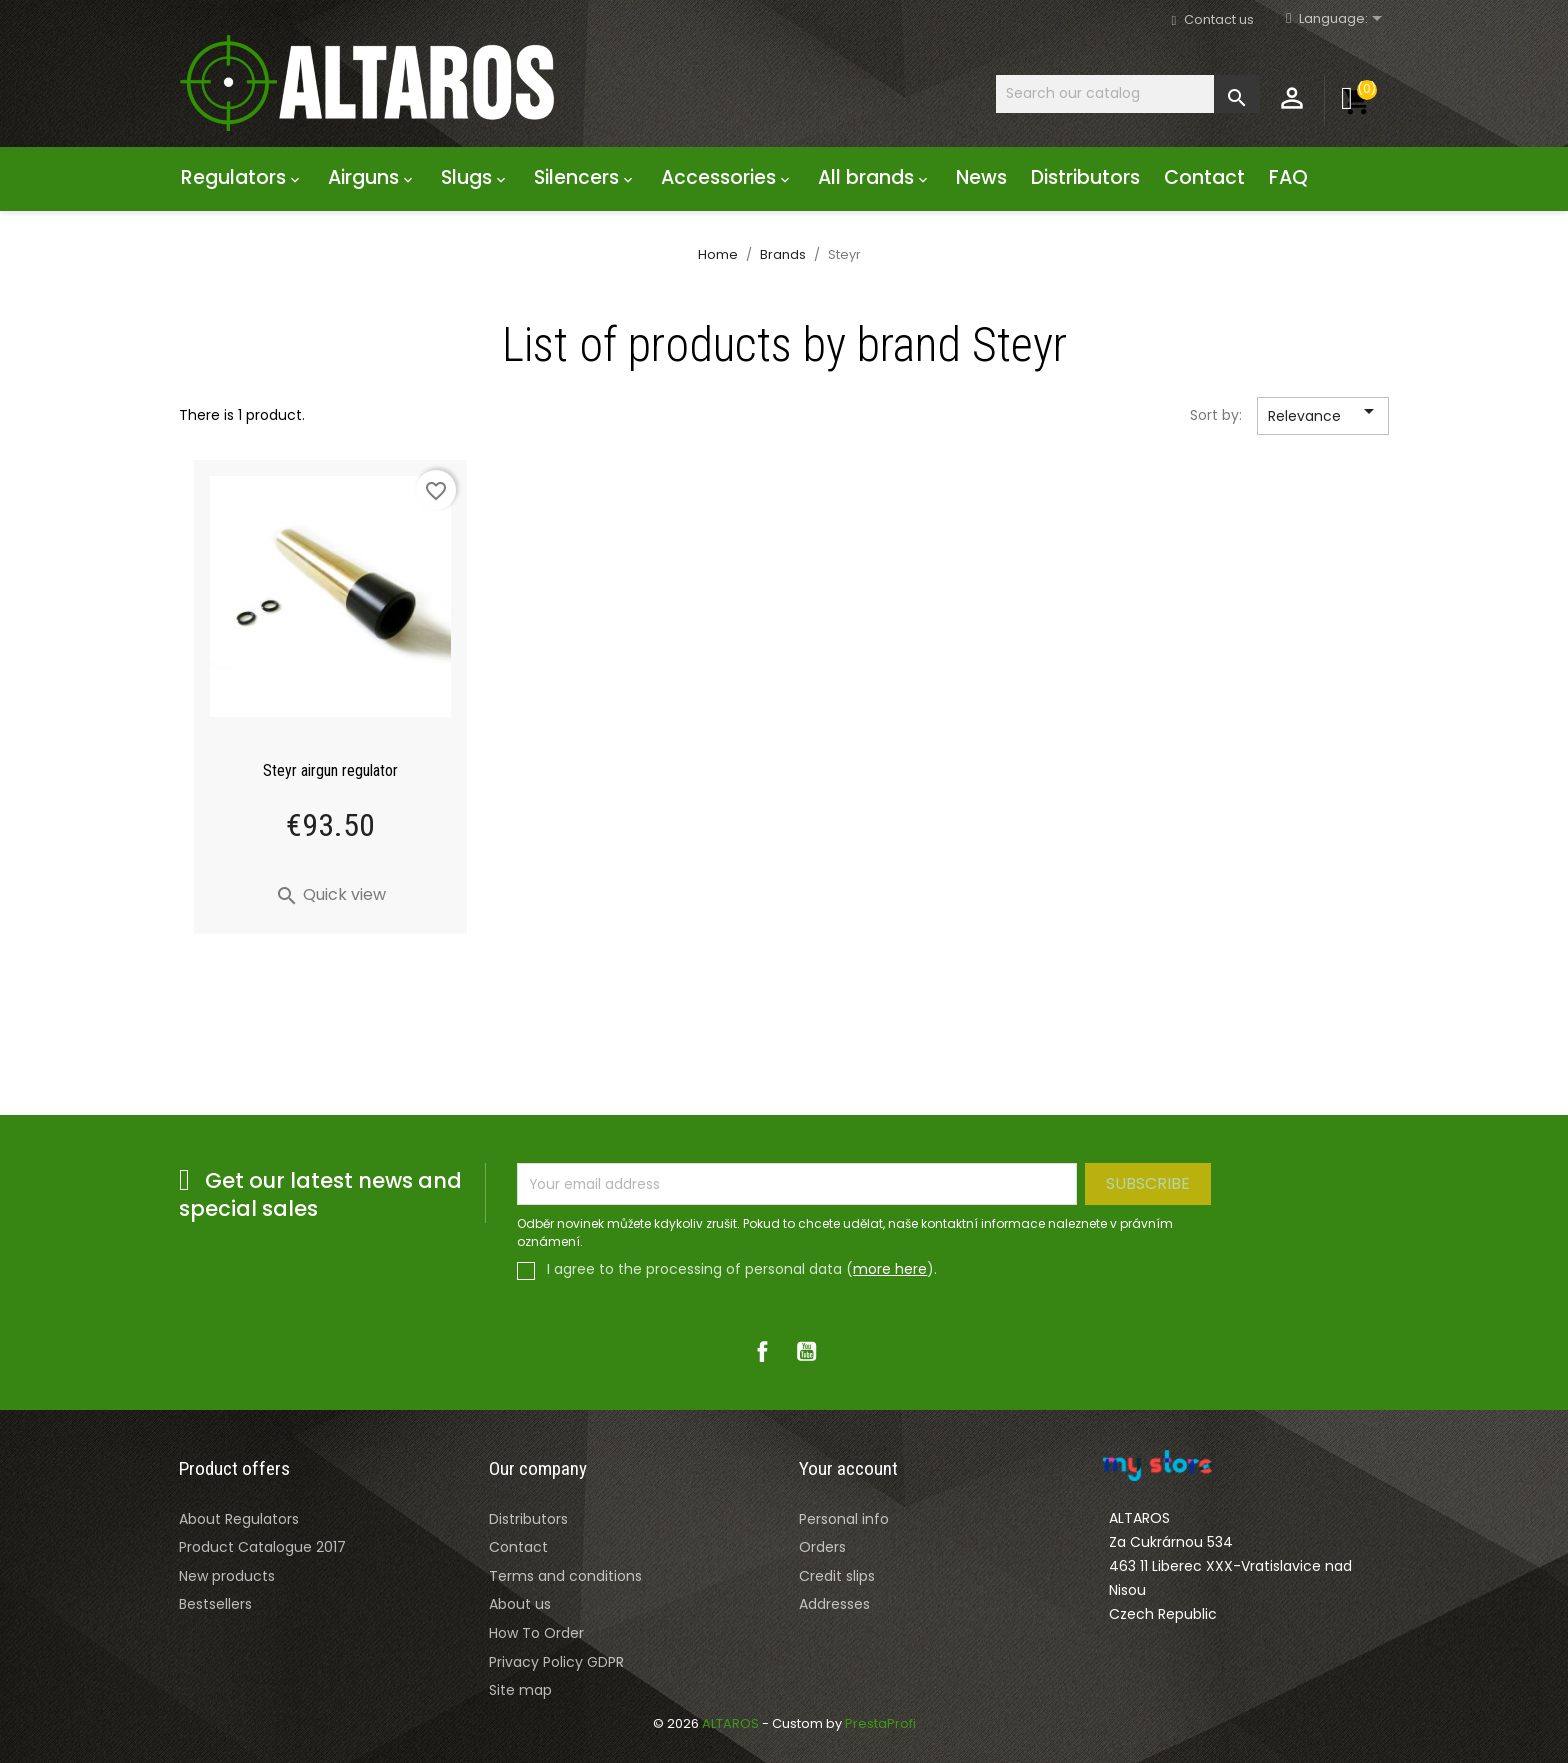 The image size is (1568, 1763). What do you see at coordinates (732, 1723) in the screenshot?
I see `ALTAROS` at bounding box center [732, 1723].